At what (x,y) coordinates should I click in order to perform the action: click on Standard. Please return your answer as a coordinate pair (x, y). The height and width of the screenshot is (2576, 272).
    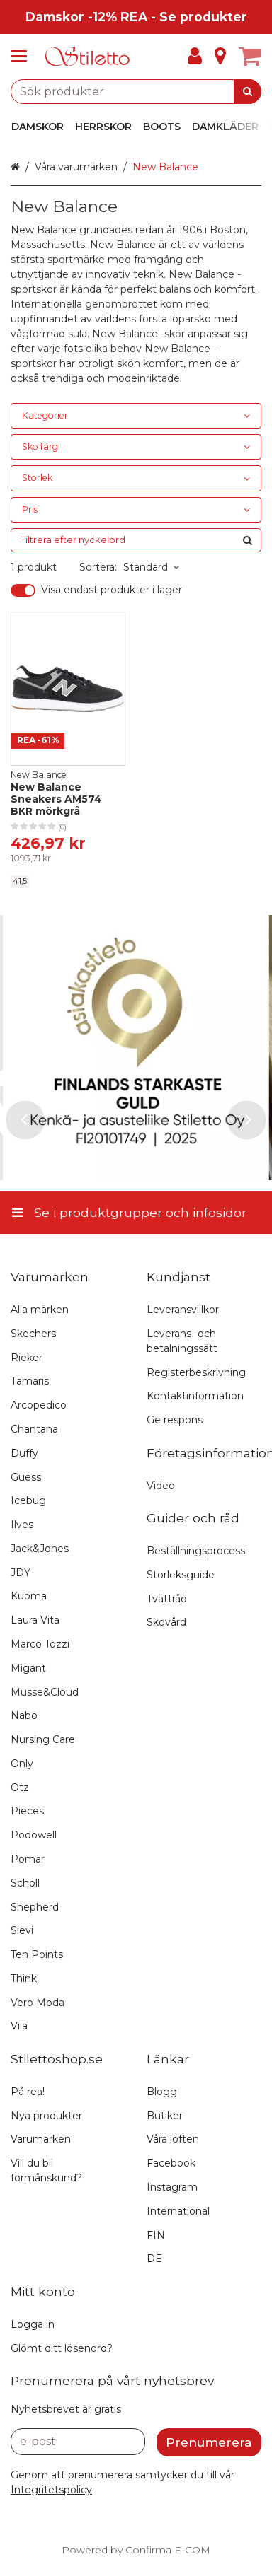
    Looking at the image, I should click on (151, 567).